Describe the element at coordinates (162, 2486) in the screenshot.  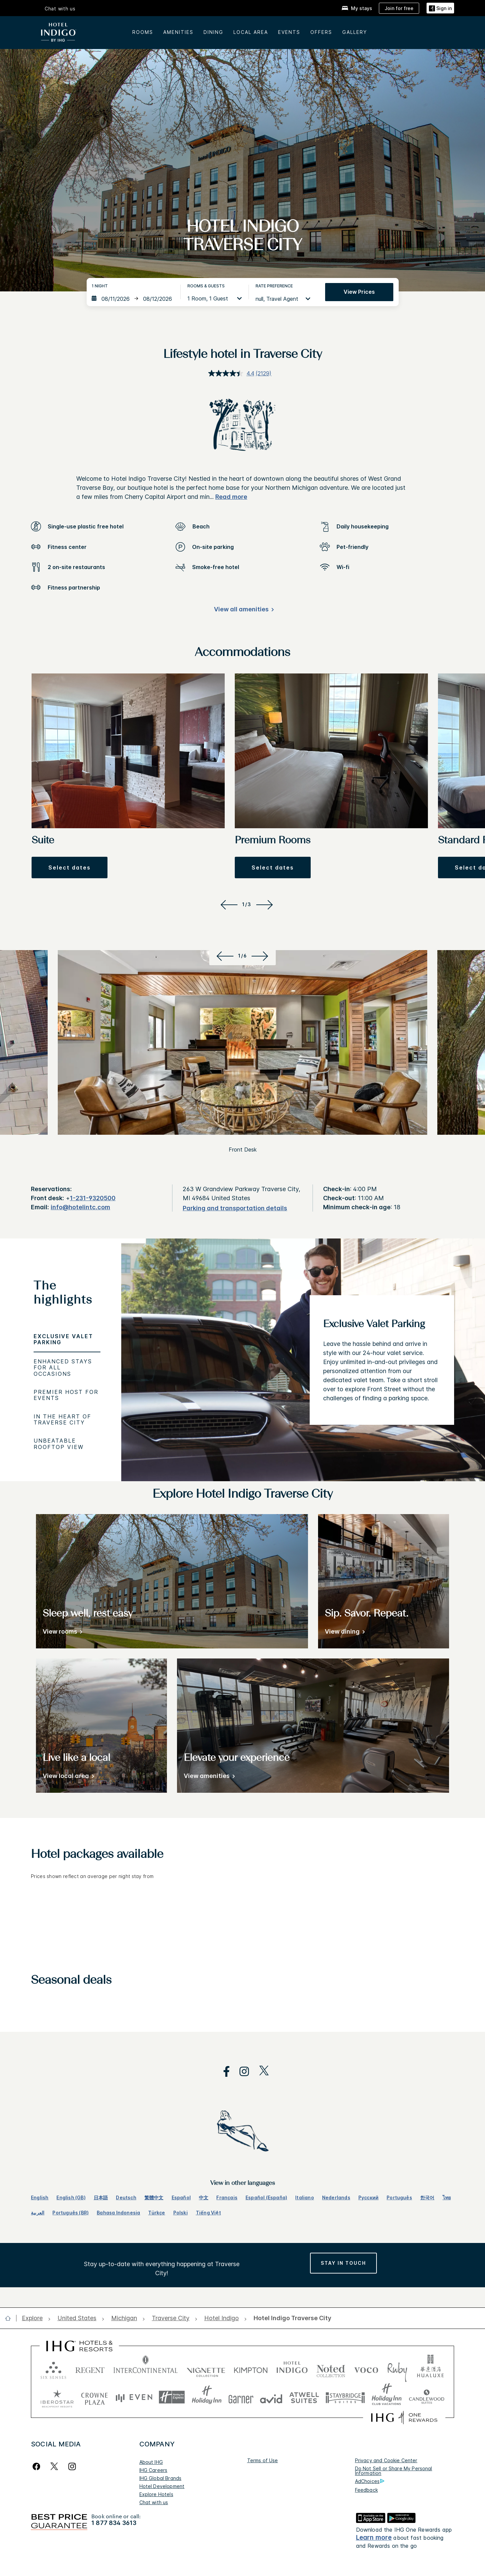
I see `Hotel Development` at that location.